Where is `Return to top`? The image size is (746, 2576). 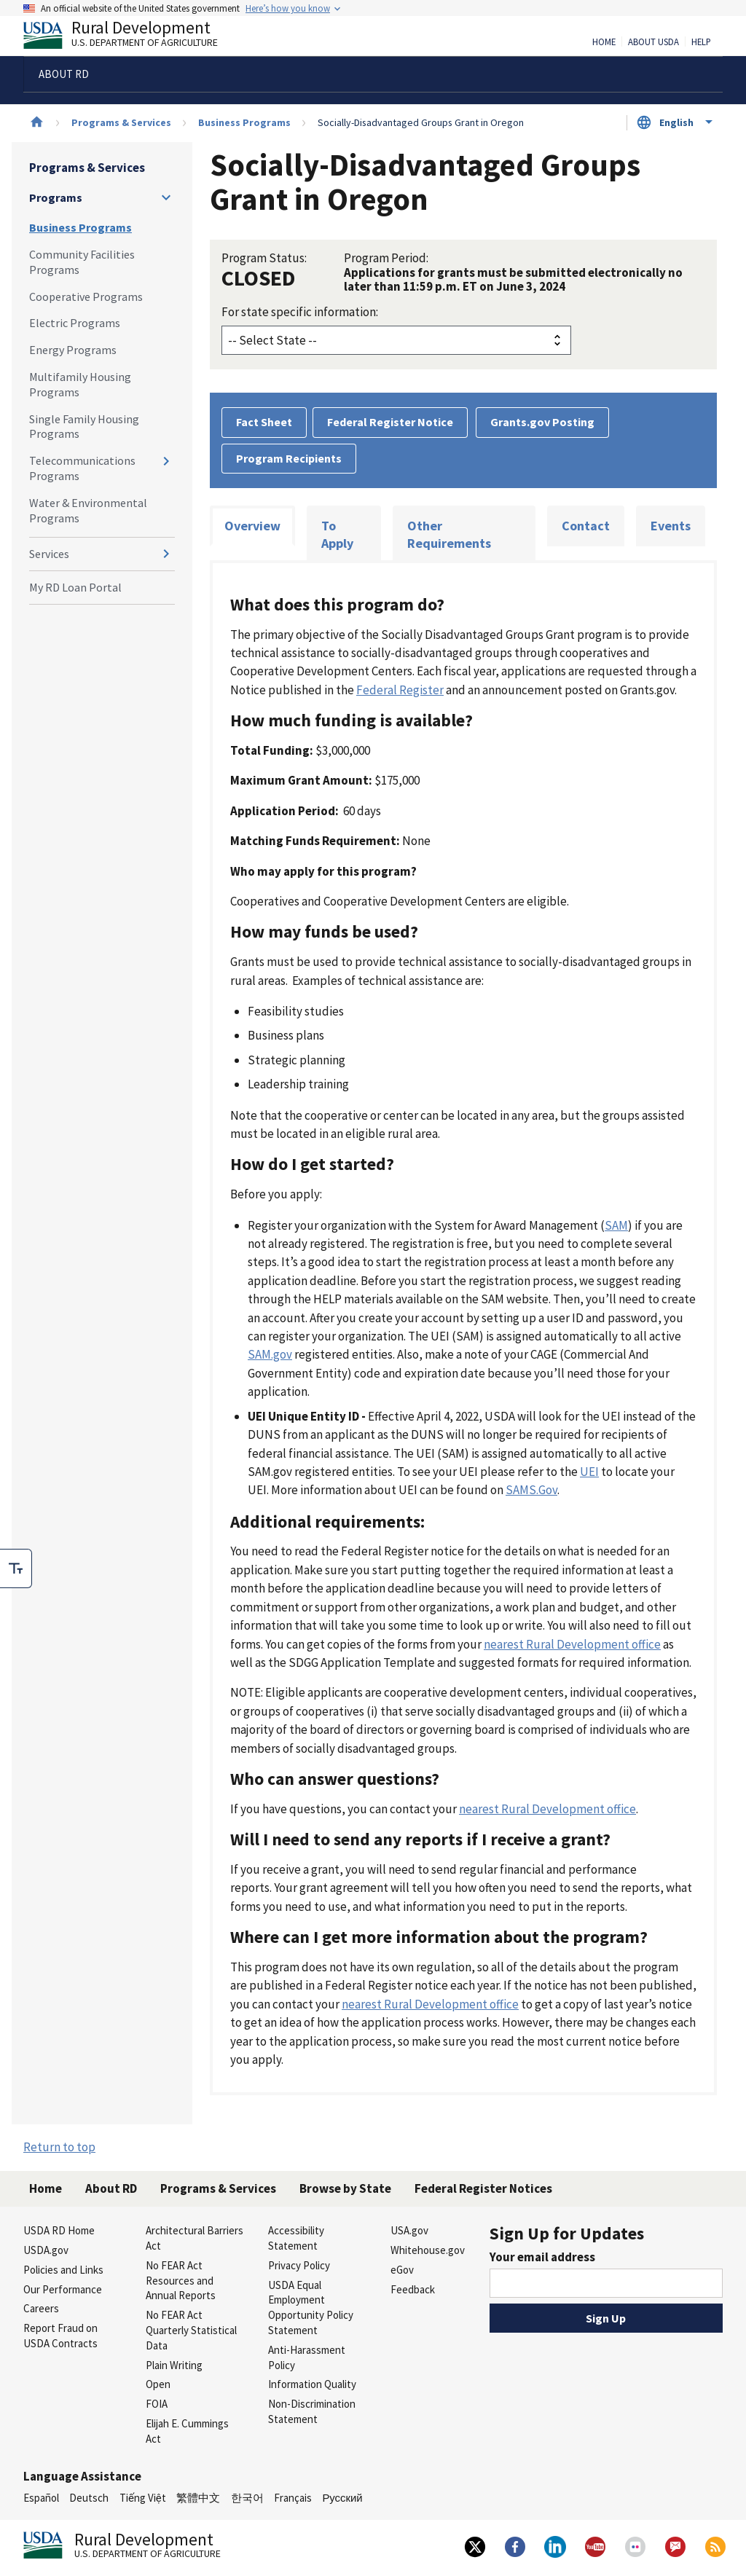
Return to top is located at coordinates (59, 2147).